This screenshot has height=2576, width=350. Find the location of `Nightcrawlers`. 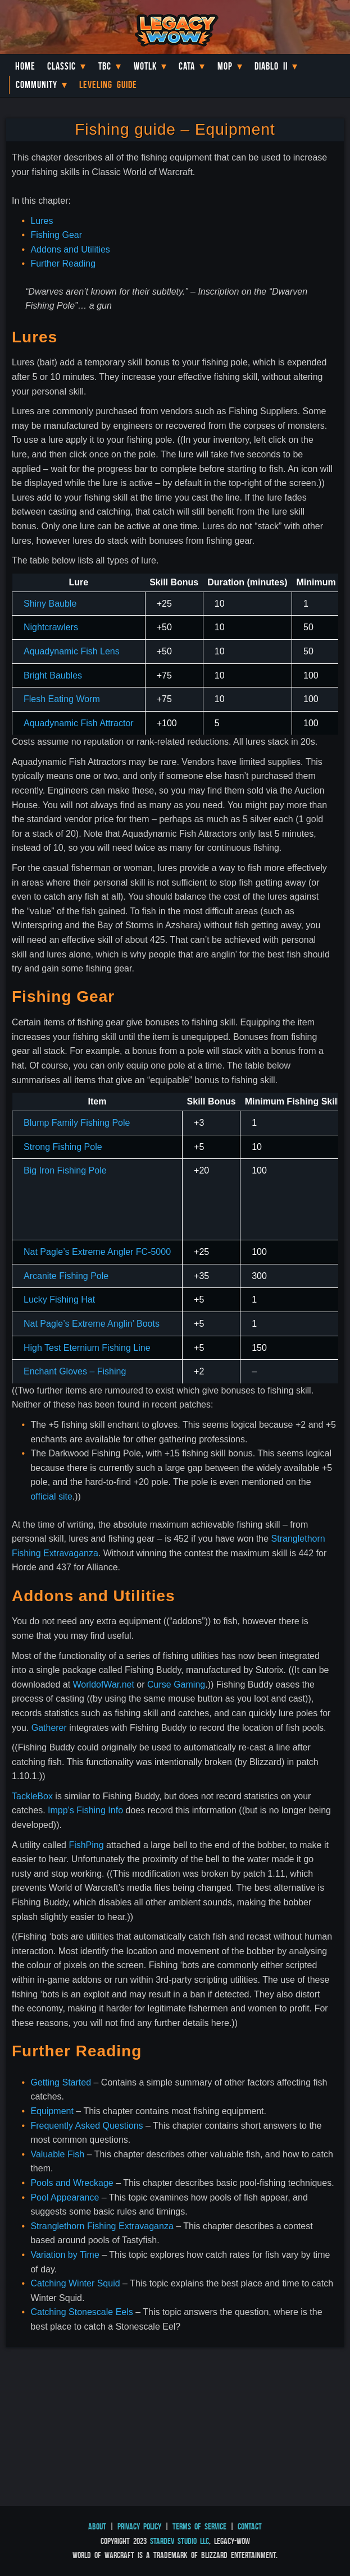

Nightcrawlers is located at coordinates (51, 627).